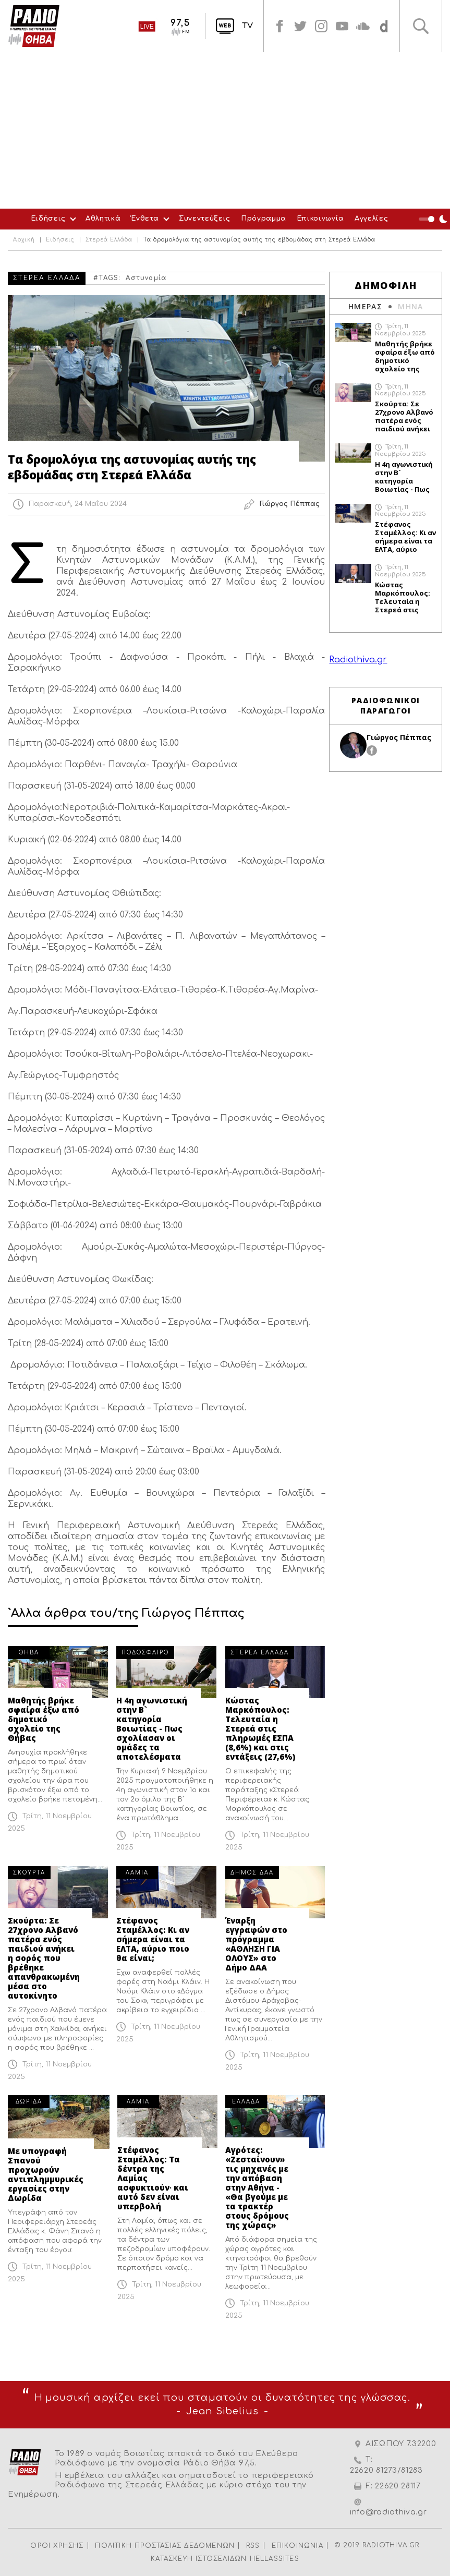 The height and width of the screenshot is (2576, 450). I want to click on Αθλητικά, so click(103, 218).